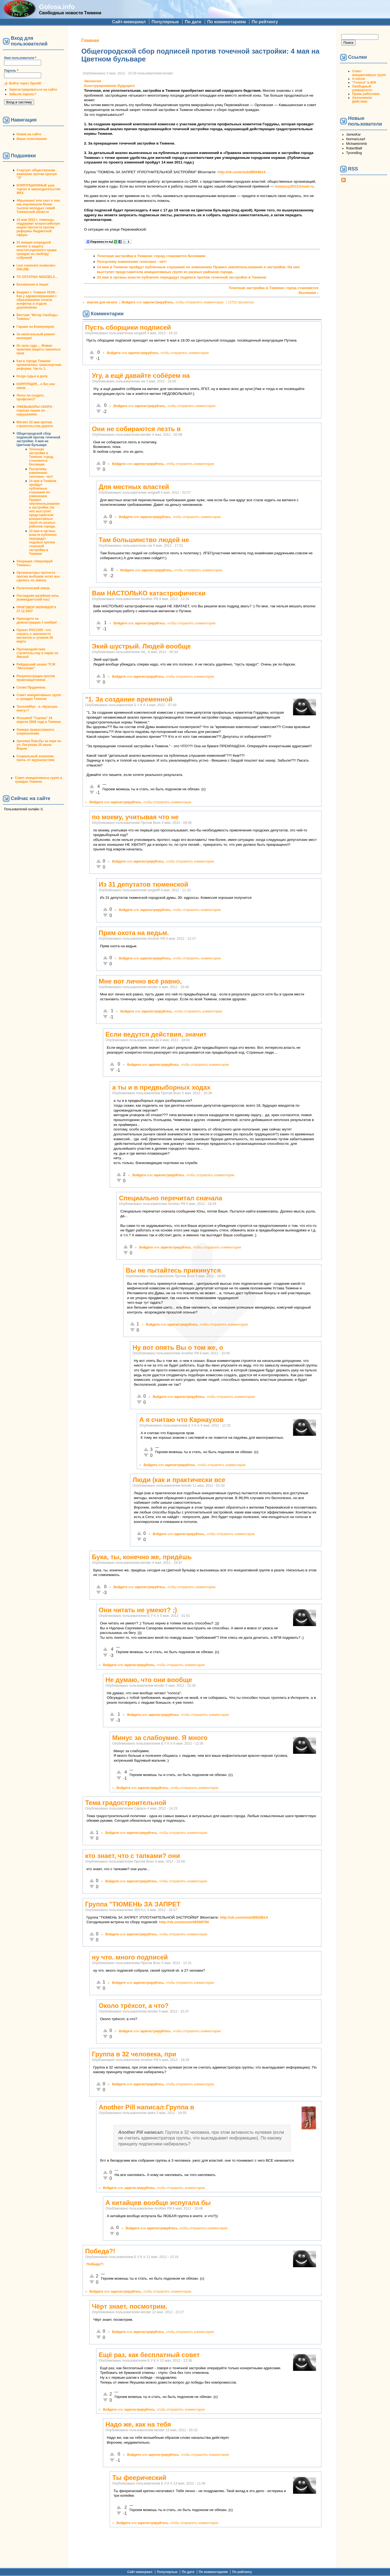 The width and height of the screenshot is (390, 2576). Describe the element at coordinates (158, 302) in the screenshot. I see `зарегистрируйтесь` at that location.